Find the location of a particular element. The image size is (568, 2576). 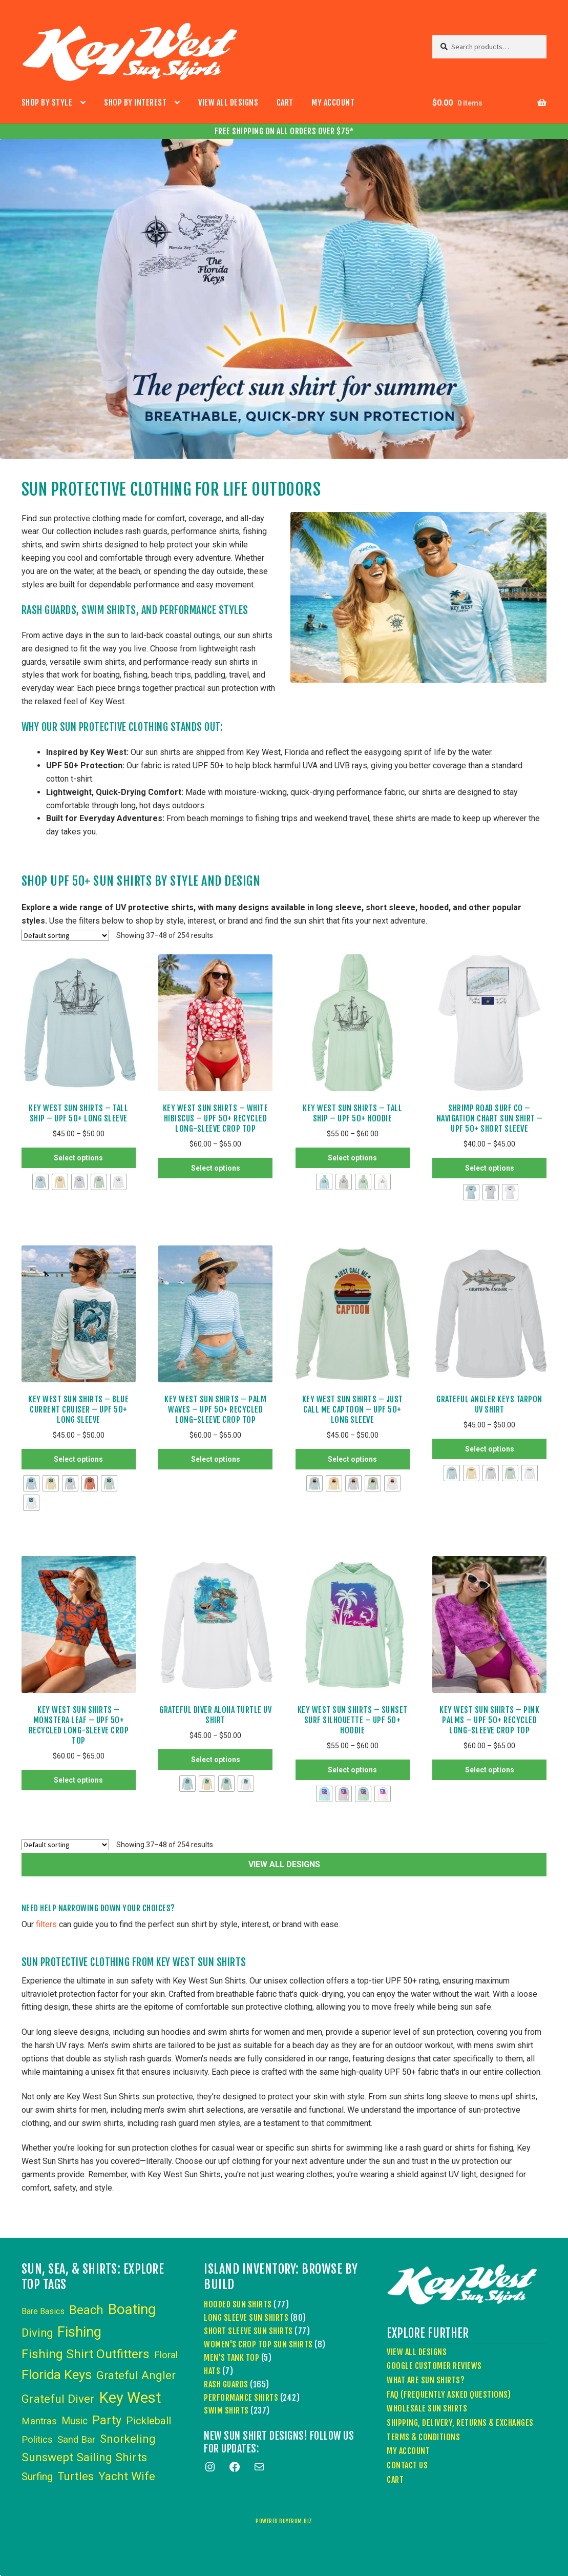

Select options [Select options for “Key West Sun Shirts - Tall Ship - UPF 50+ Long Sleeve”] is located at coordinates (78, 1158).